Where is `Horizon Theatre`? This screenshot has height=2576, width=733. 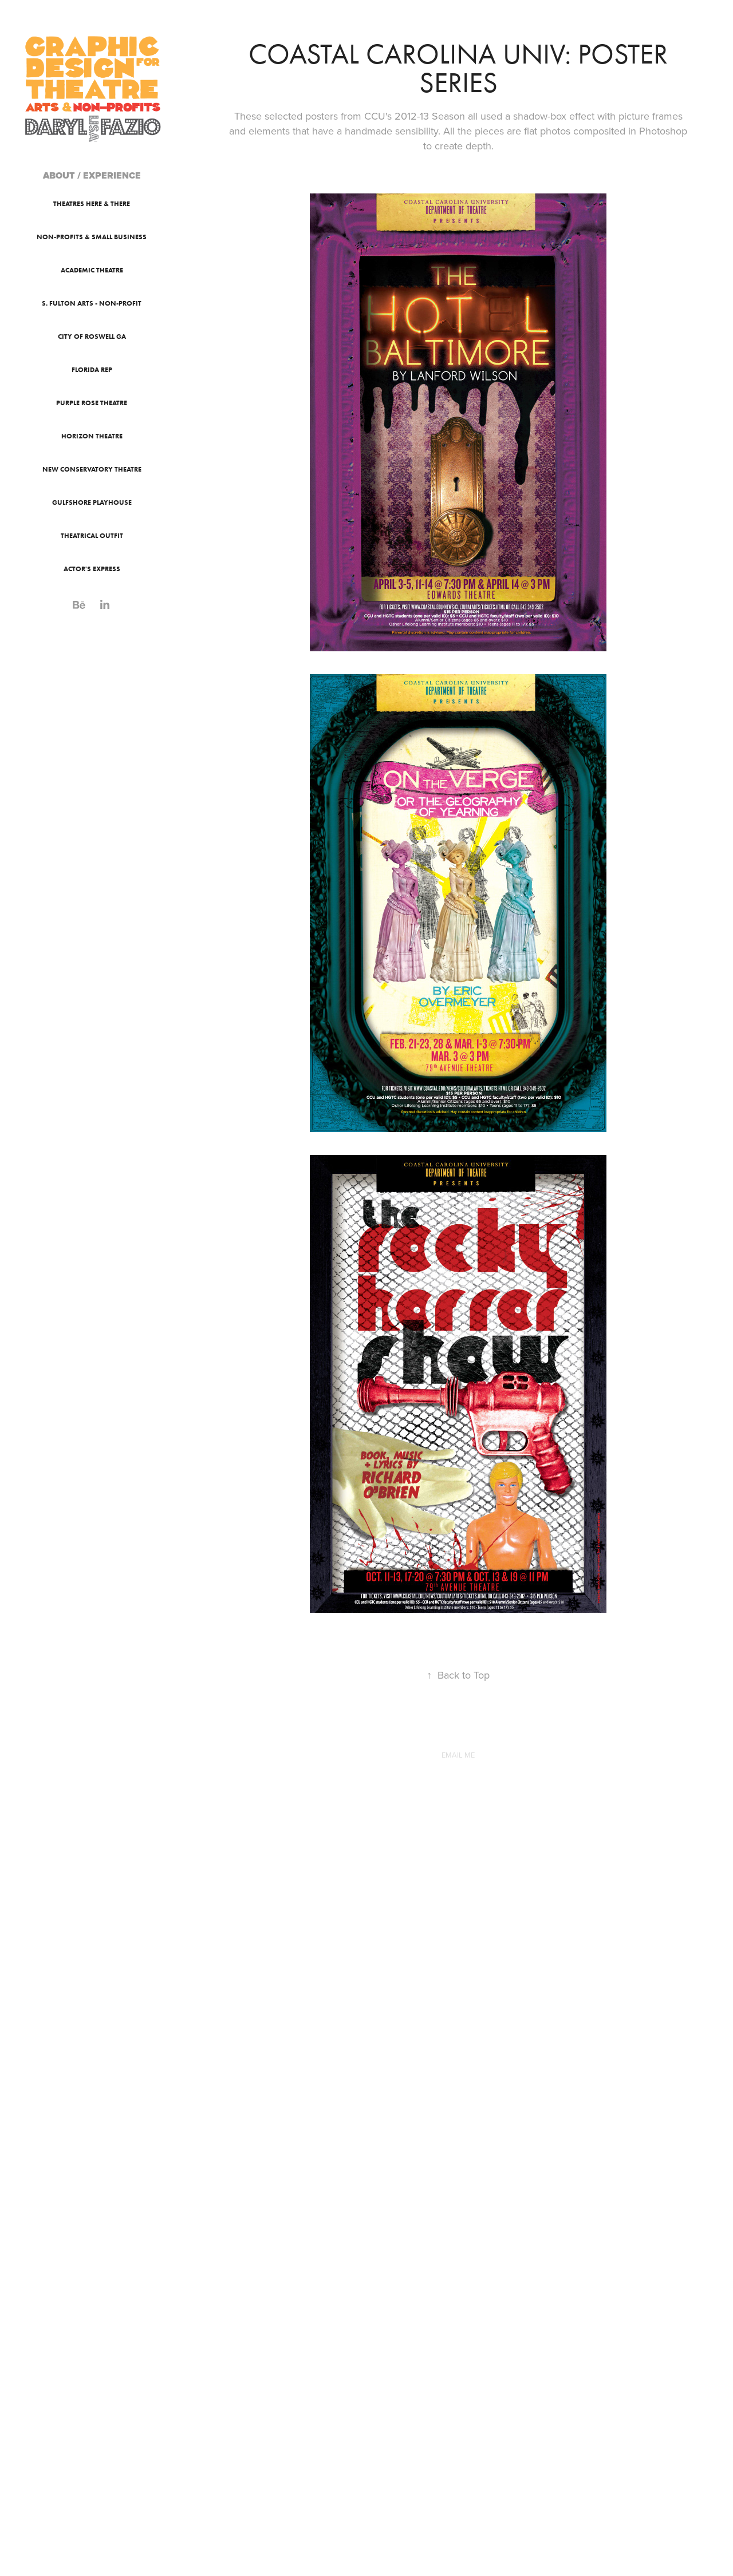
Horizon Theatre is located at coordinates (92, 436).